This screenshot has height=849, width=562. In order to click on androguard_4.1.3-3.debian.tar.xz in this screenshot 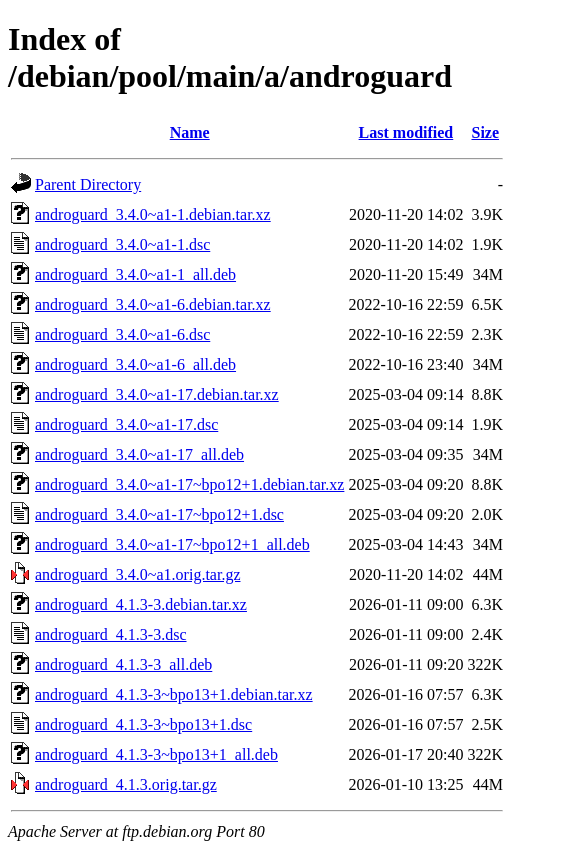, I will do `click(141, 604)`.